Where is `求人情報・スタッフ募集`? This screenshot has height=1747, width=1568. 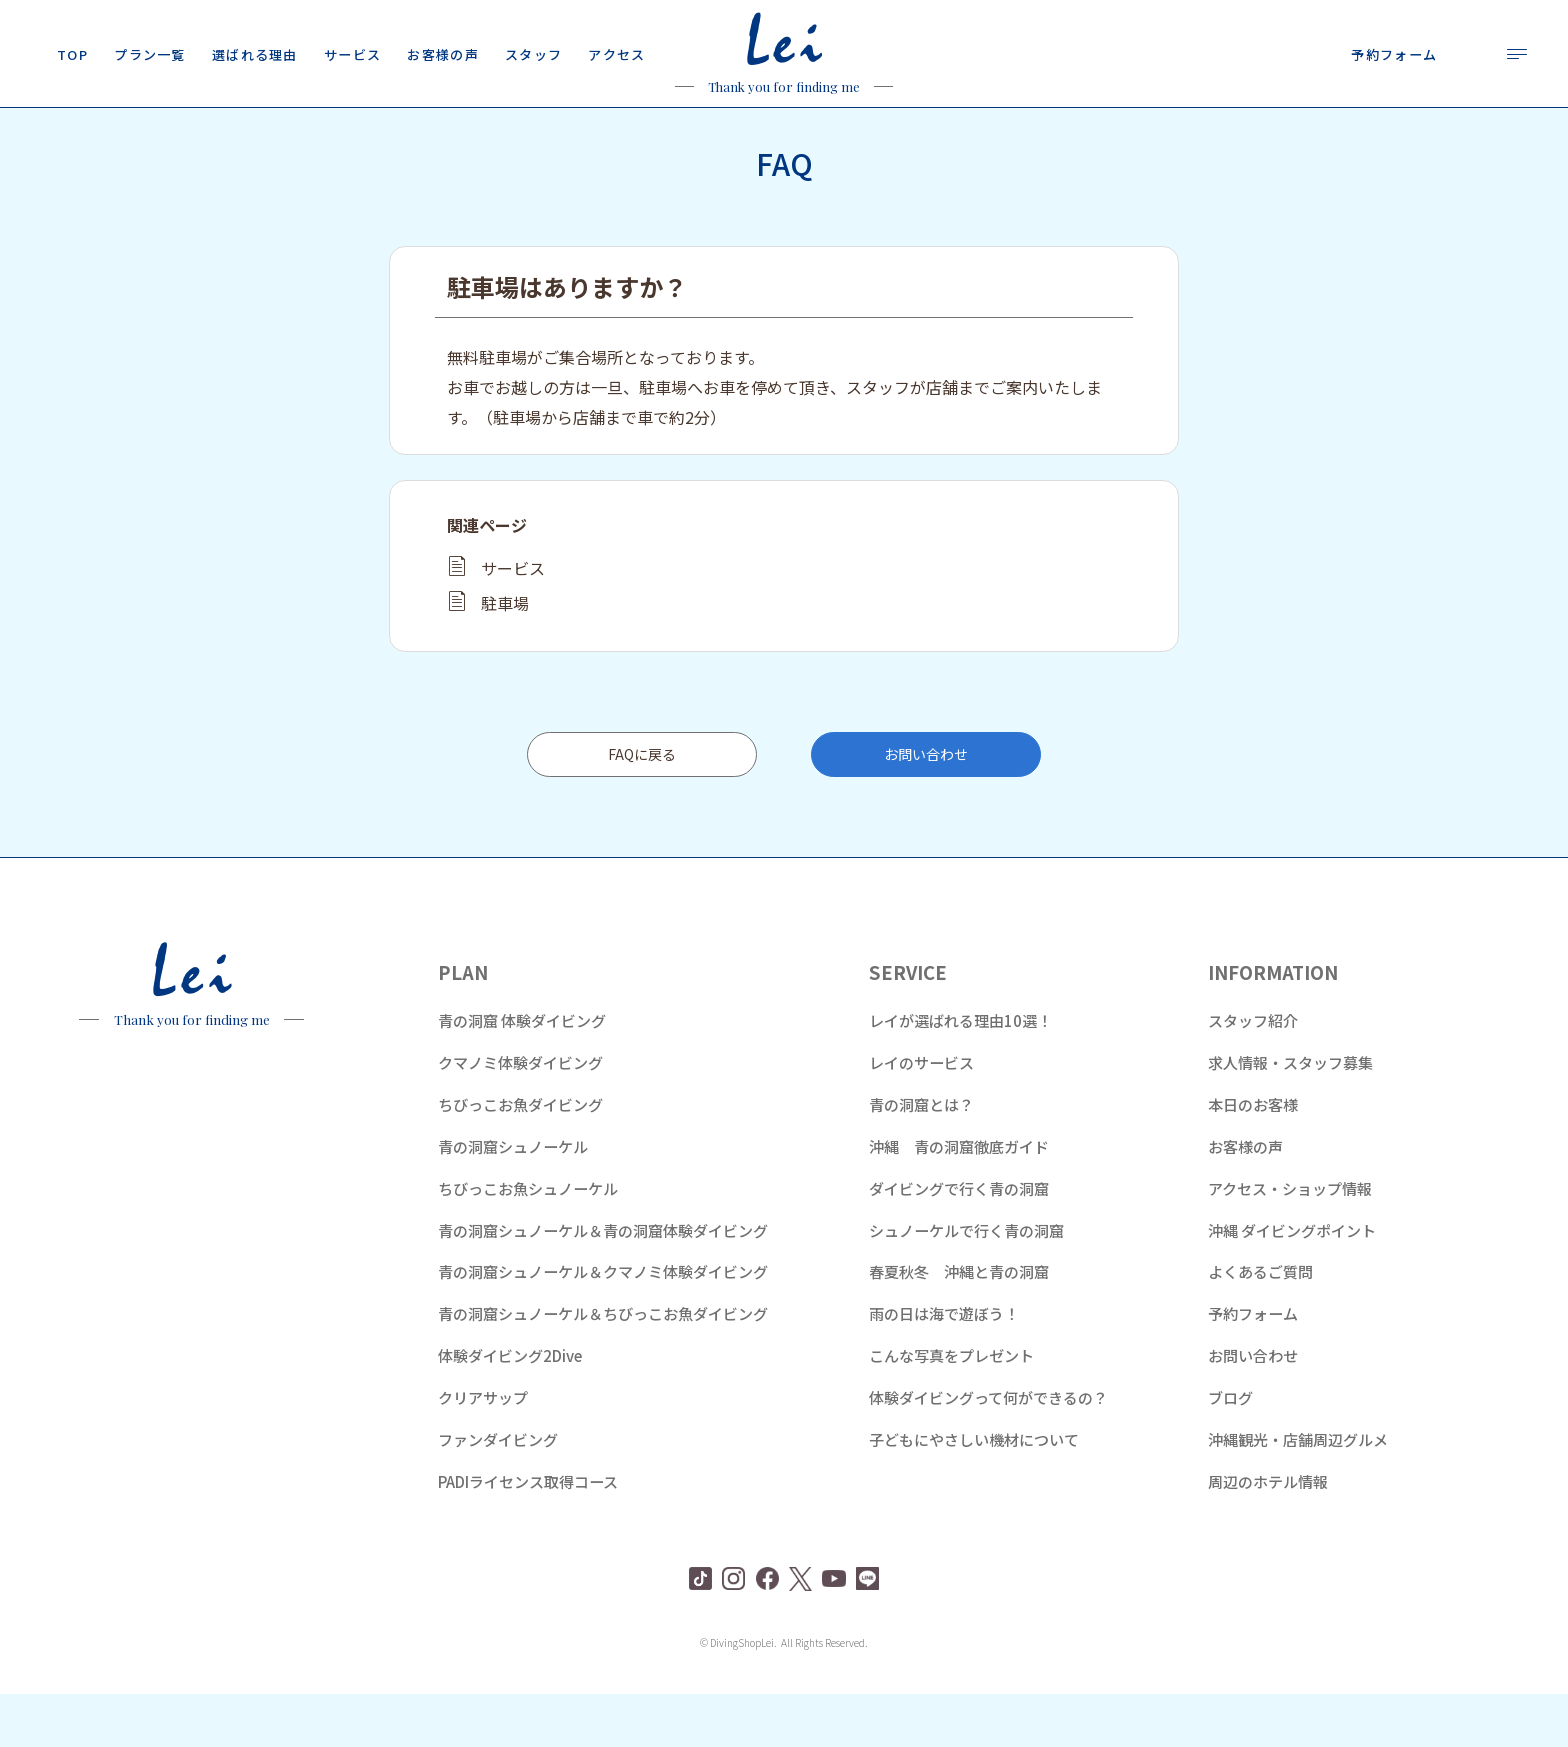
求人情報・スタッフ募集 is located at coordinates (1290, 1115).